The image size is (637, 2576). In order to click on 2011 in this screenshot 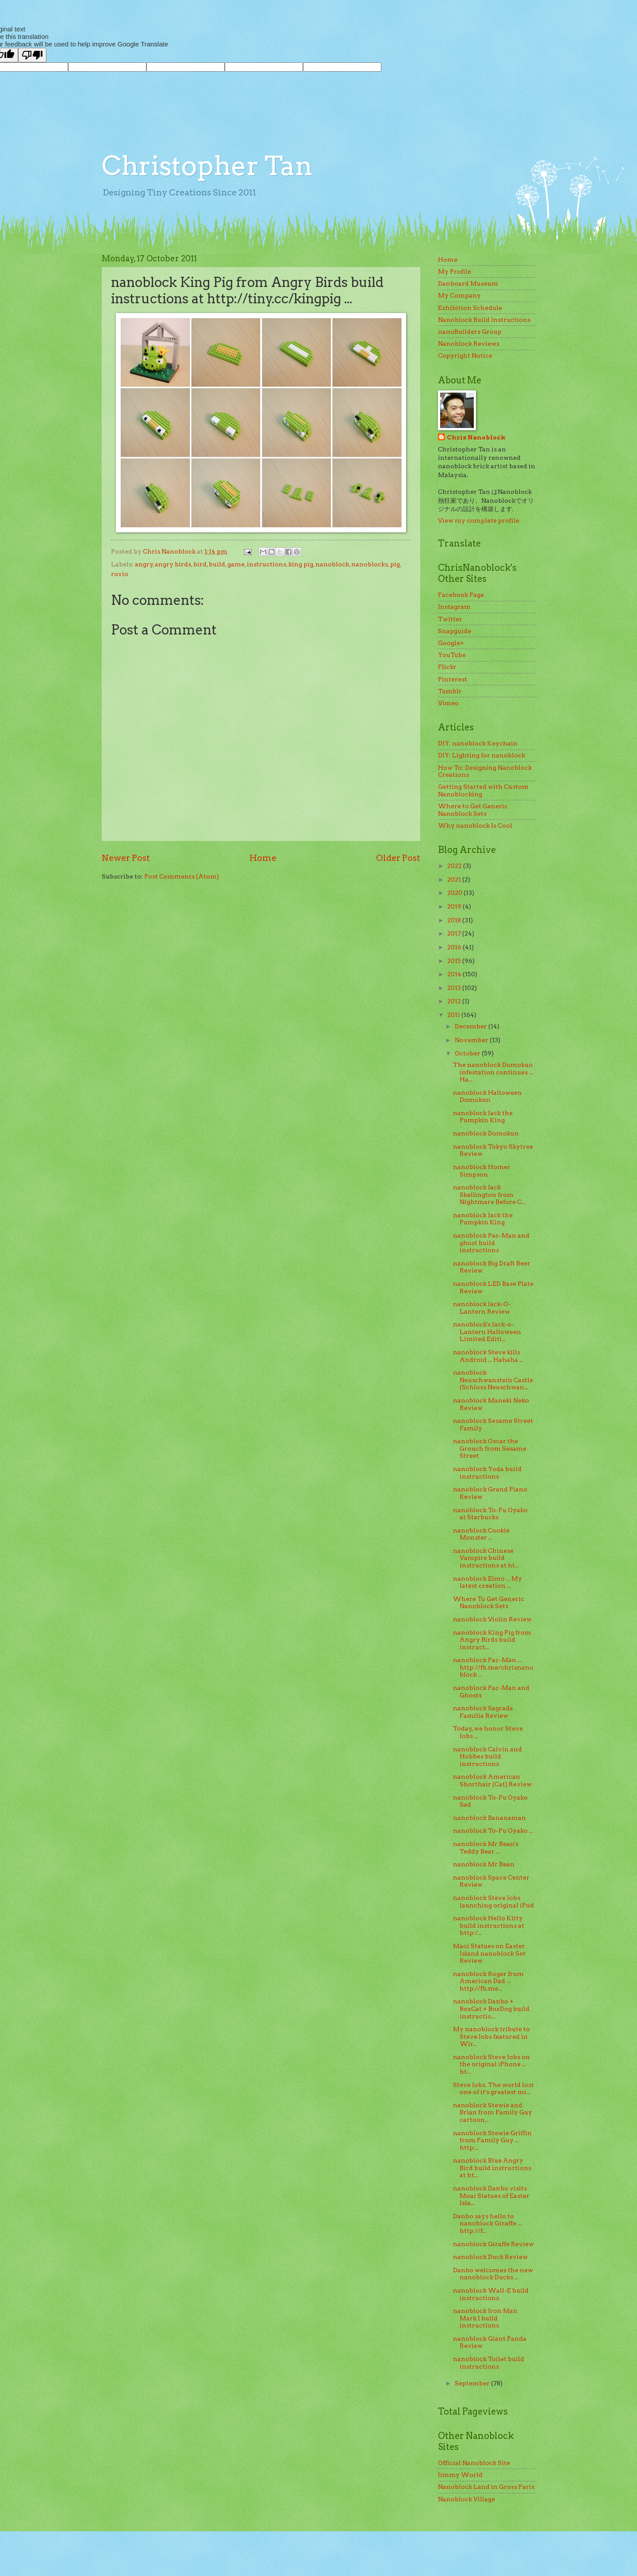, I will do `click(454, 1014)`.